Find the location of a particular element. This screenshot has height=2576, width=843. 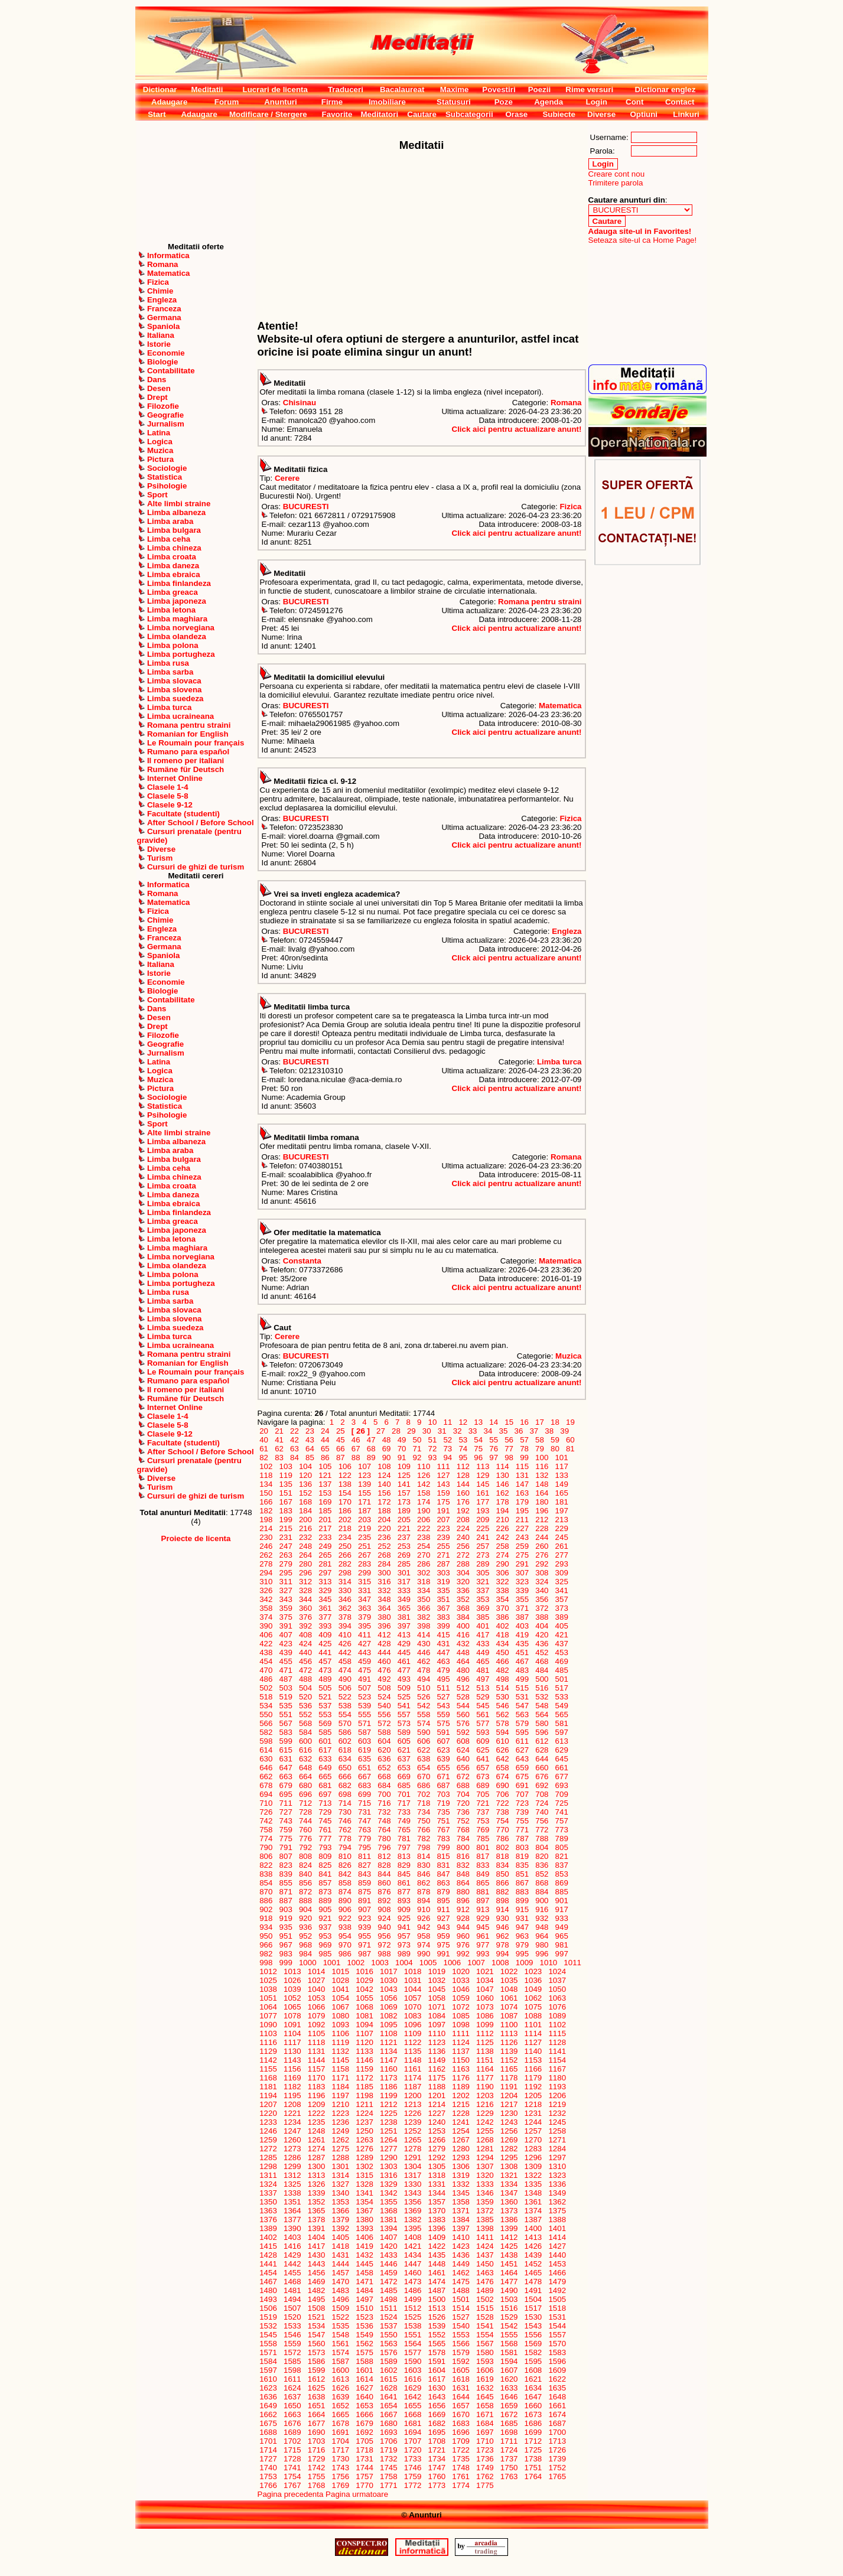

1438 is located at coordinates (509, 2255).